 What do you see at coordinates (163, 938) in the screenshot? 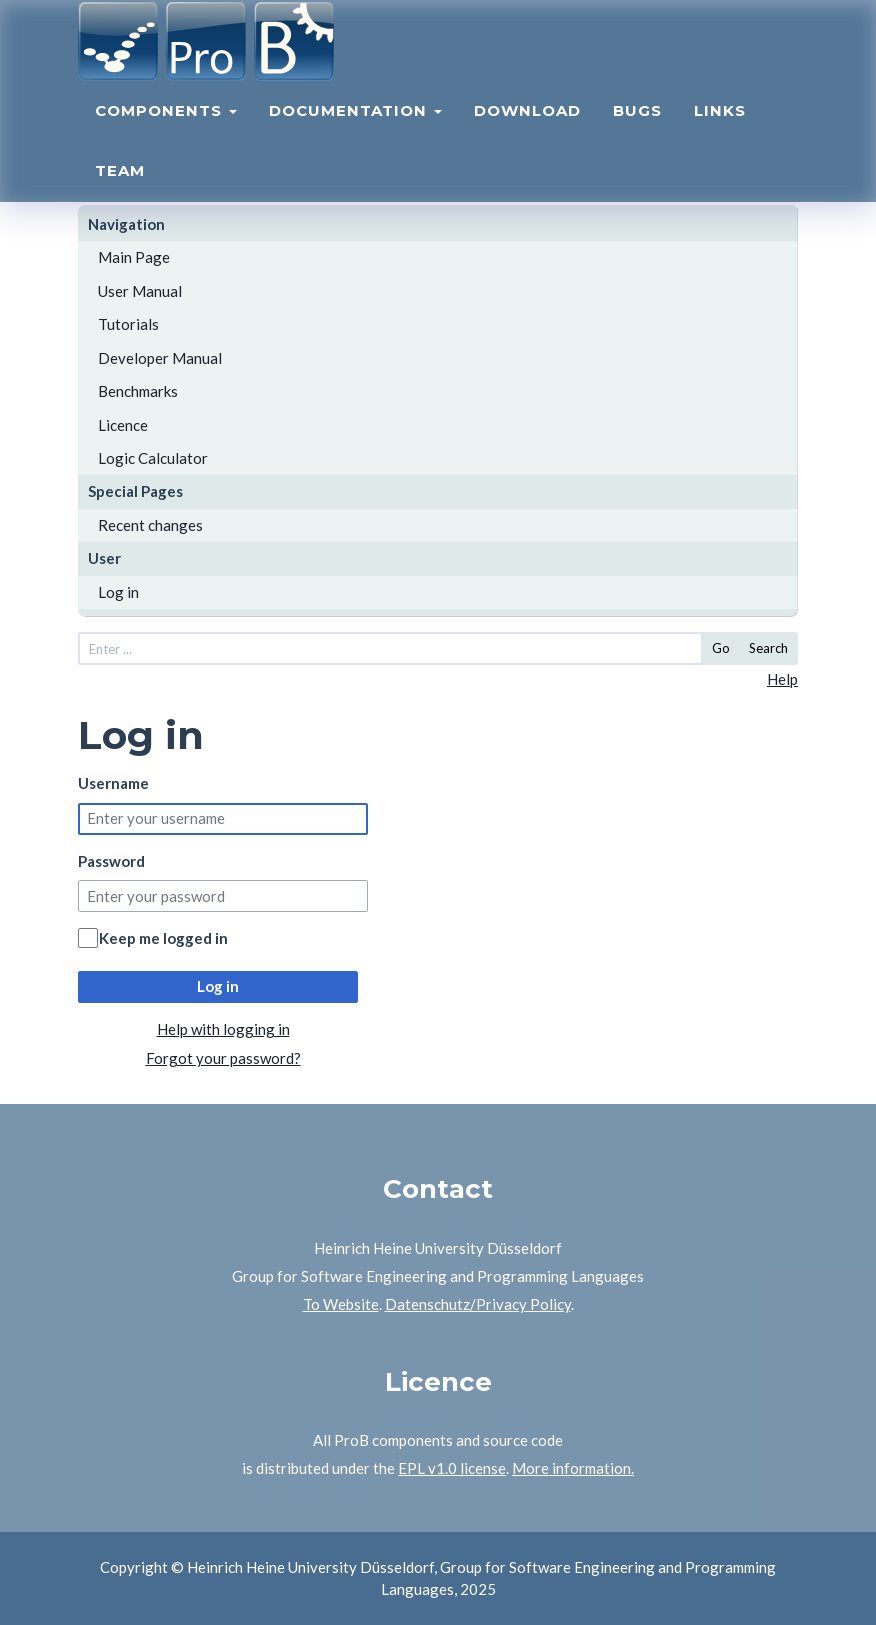
I see `Keep me logged in` at bounding box center [163, 938].